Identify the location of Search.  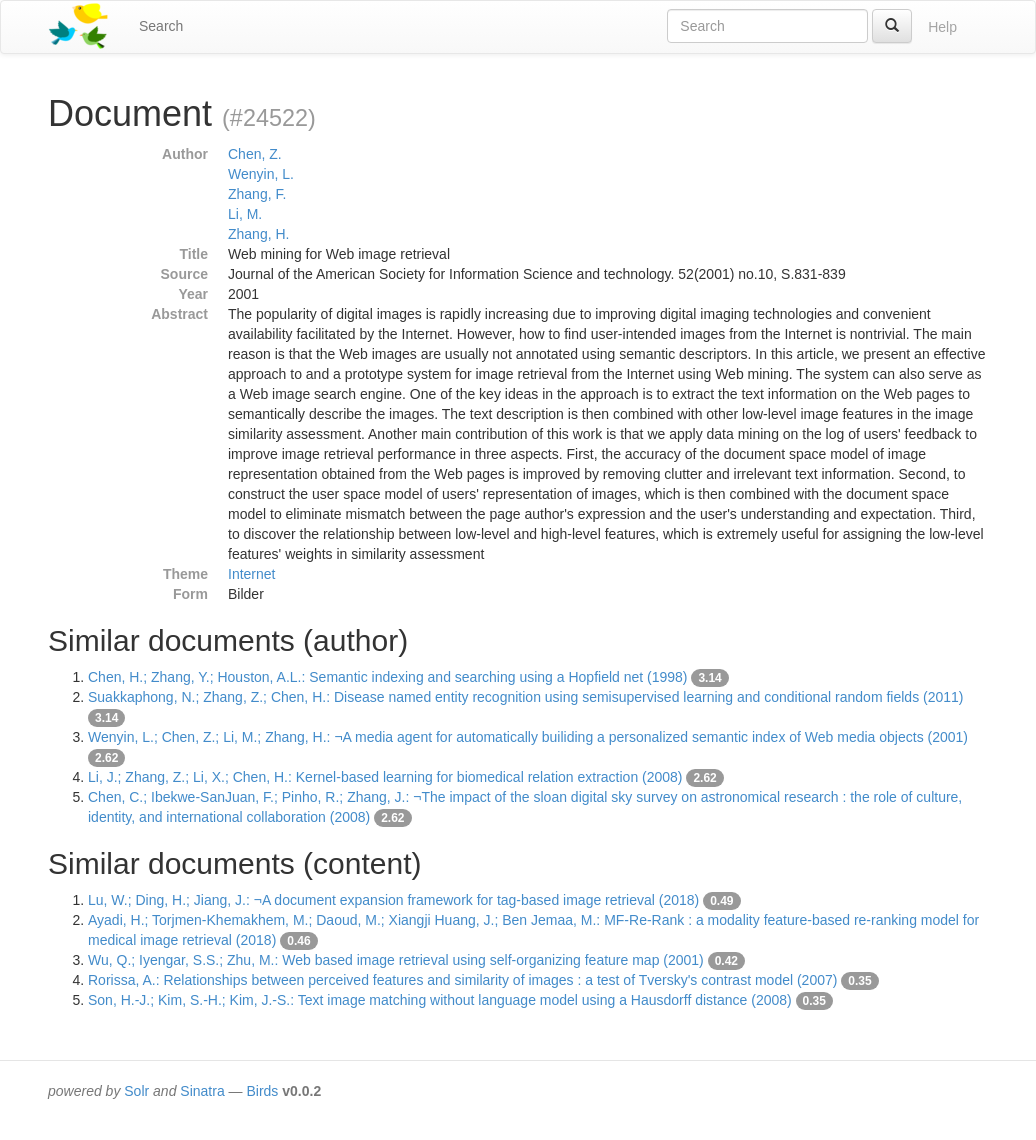
(161, 26).